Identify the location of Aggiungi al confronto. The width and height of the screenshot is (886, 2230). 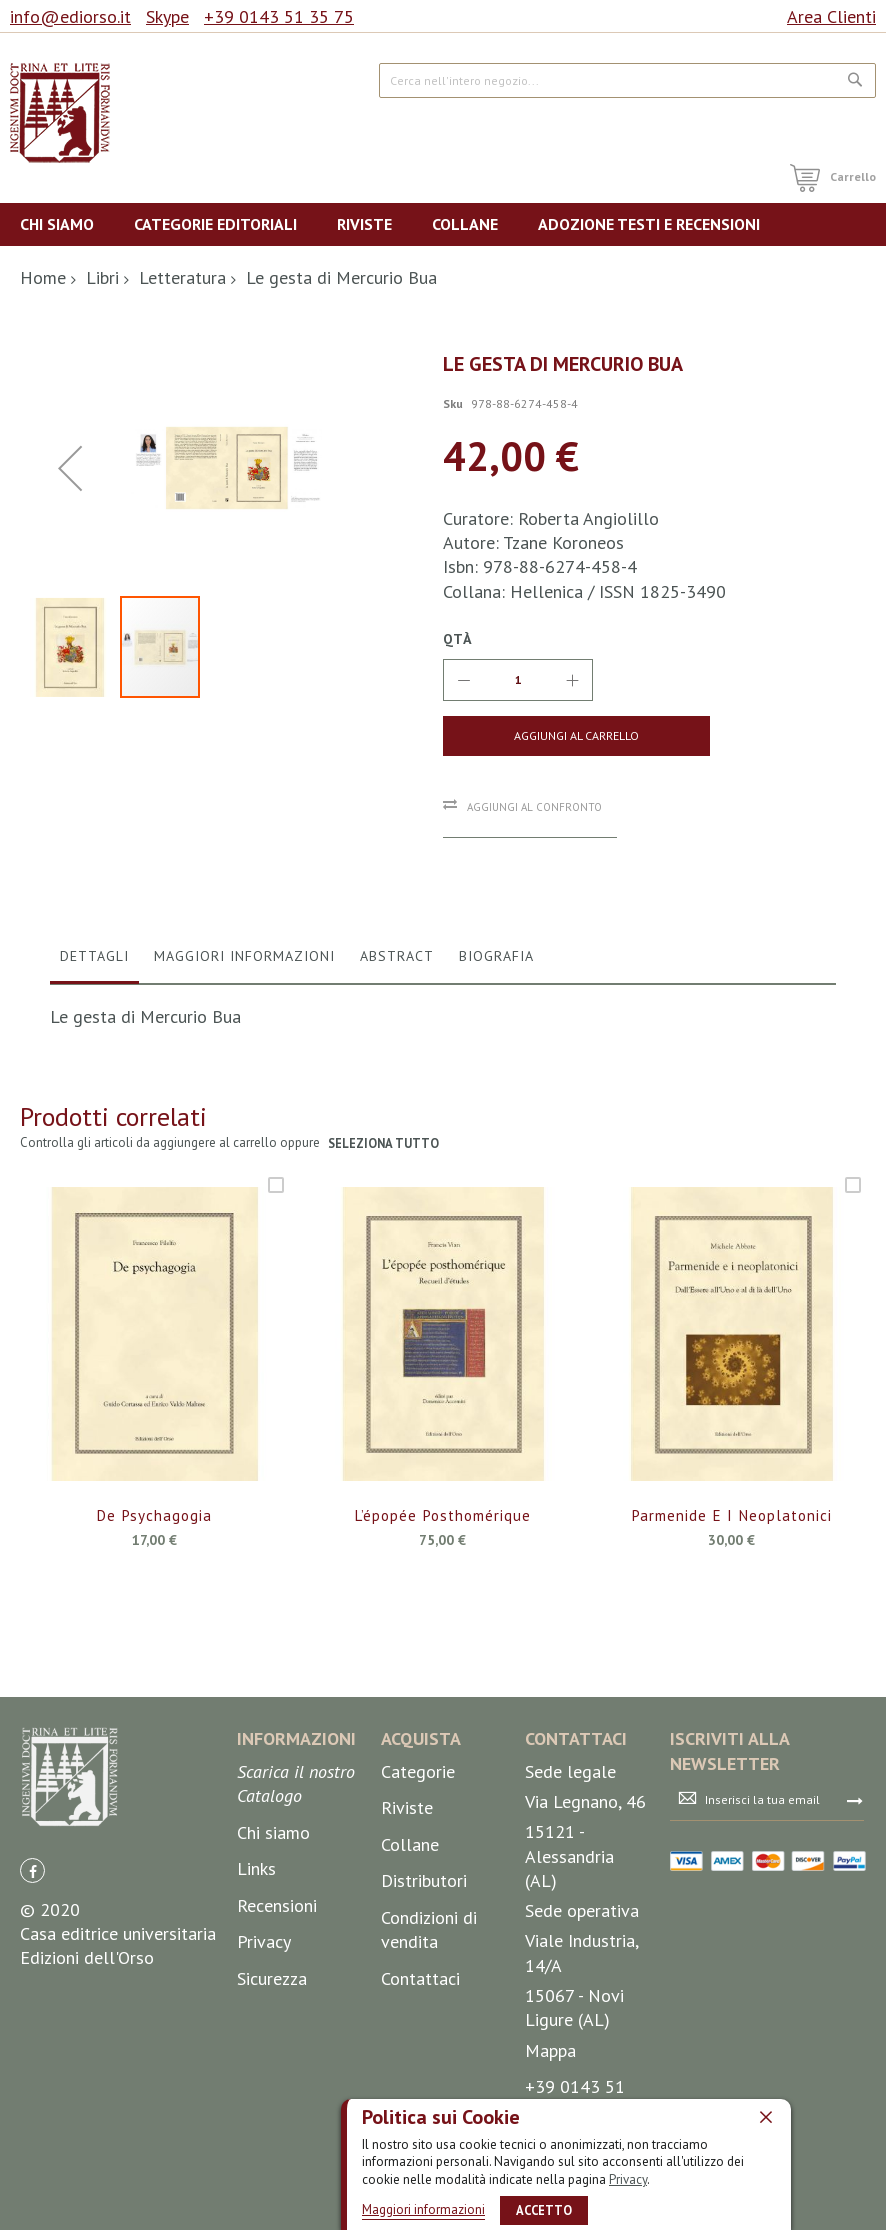
(534, 807).